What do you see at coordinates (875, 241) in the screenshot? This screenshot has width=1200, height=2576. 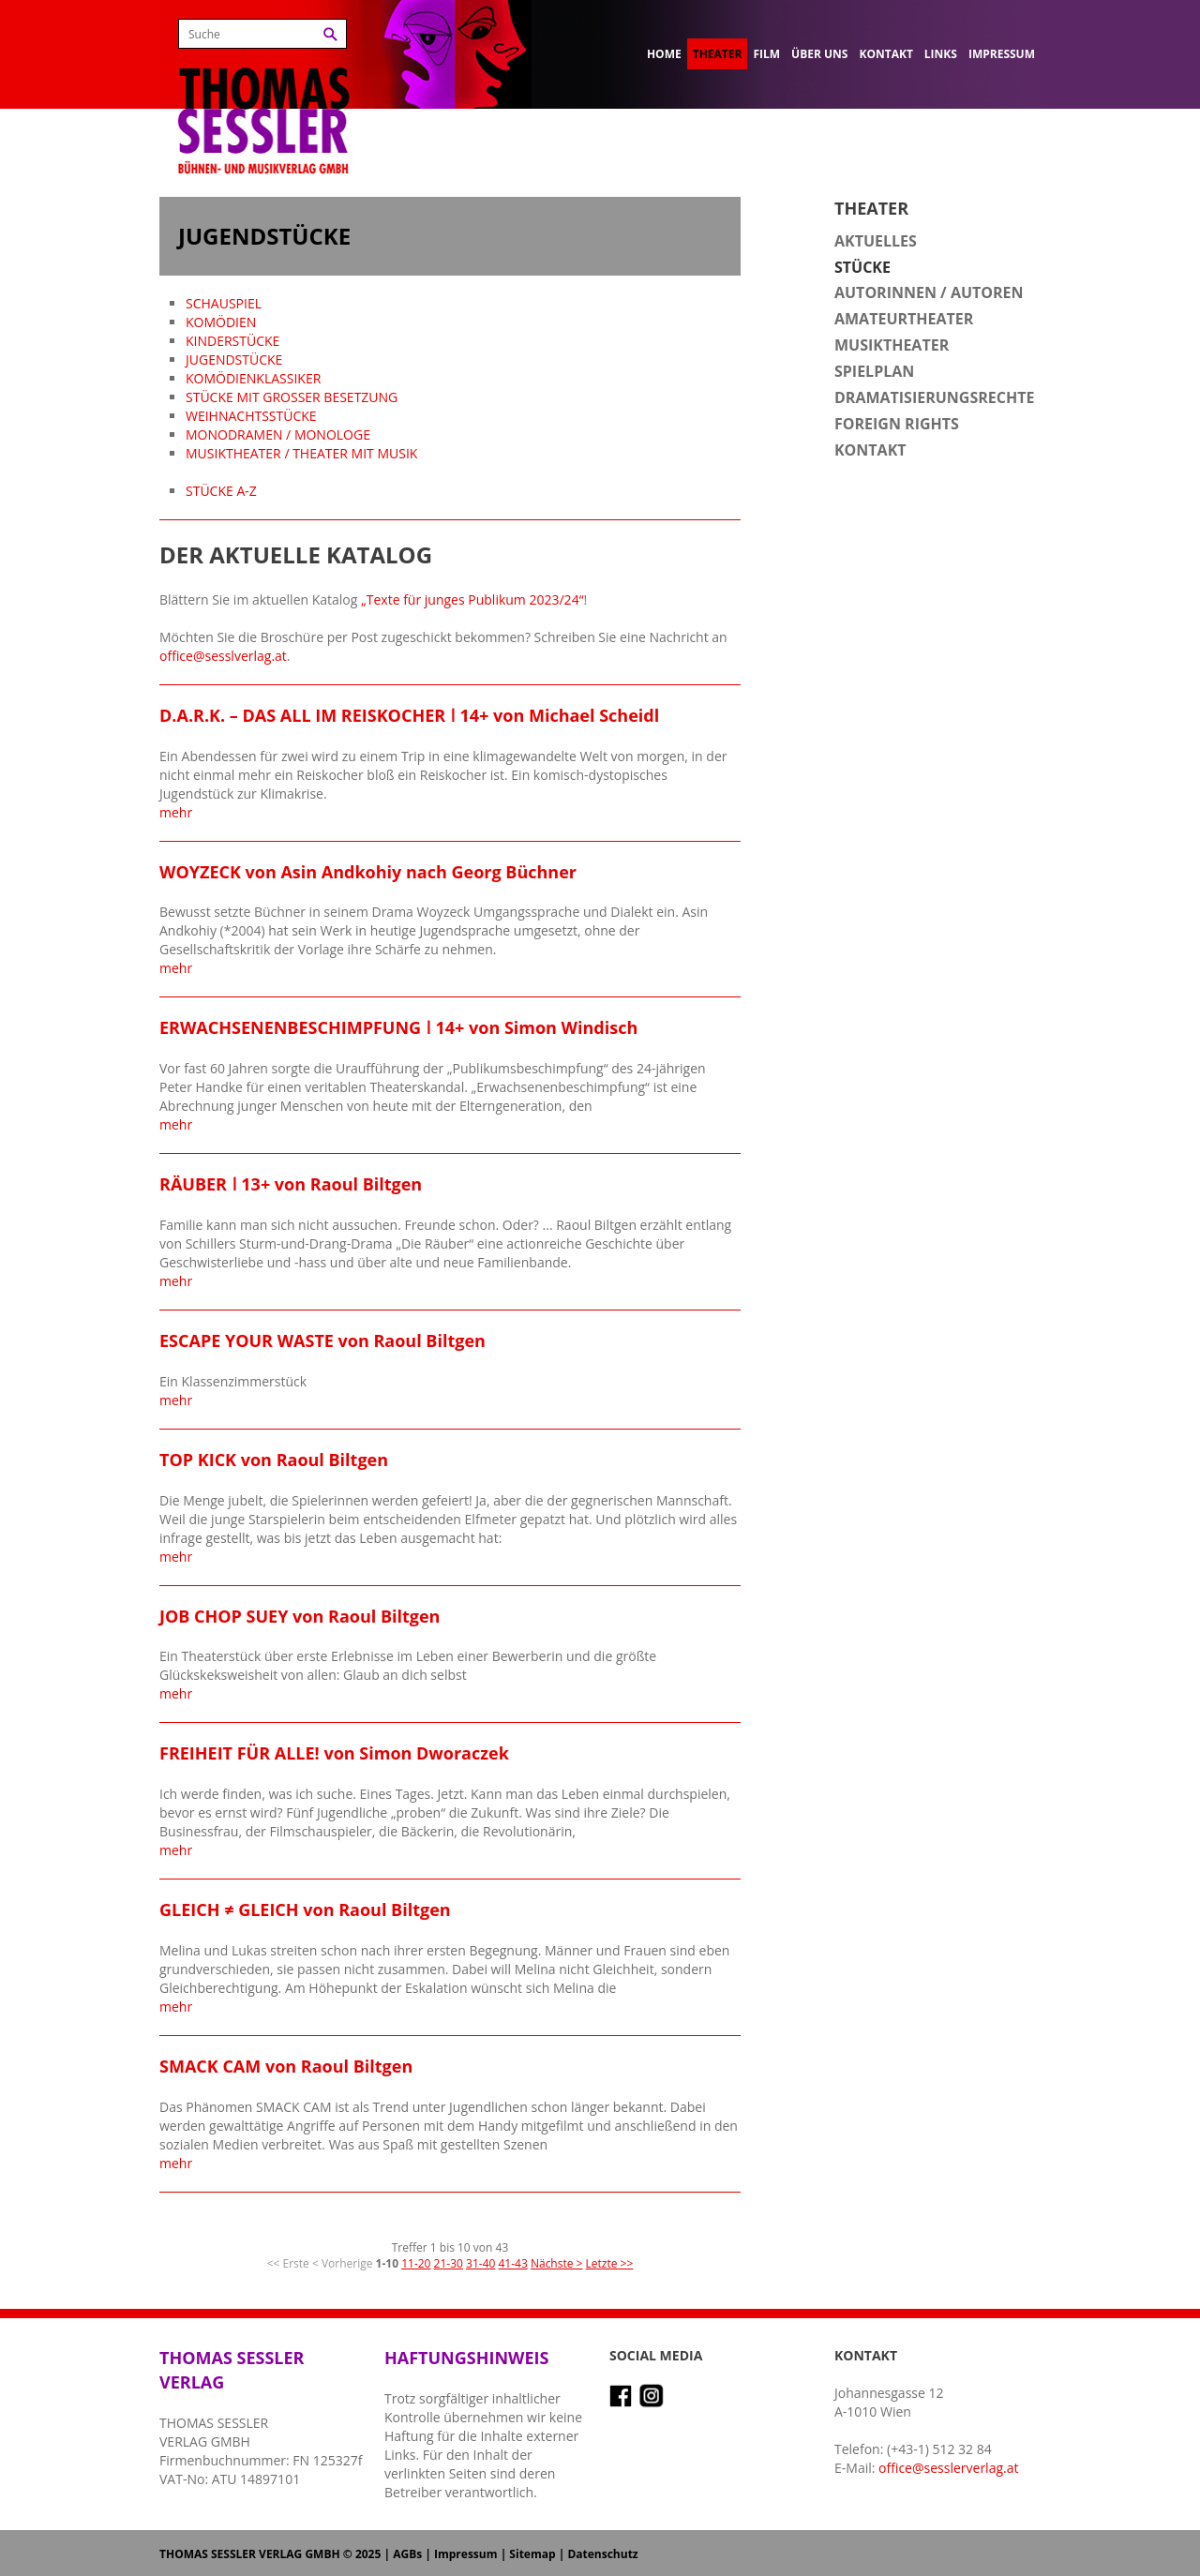 I see `Aktuelles` at bounding box center [875, 241].